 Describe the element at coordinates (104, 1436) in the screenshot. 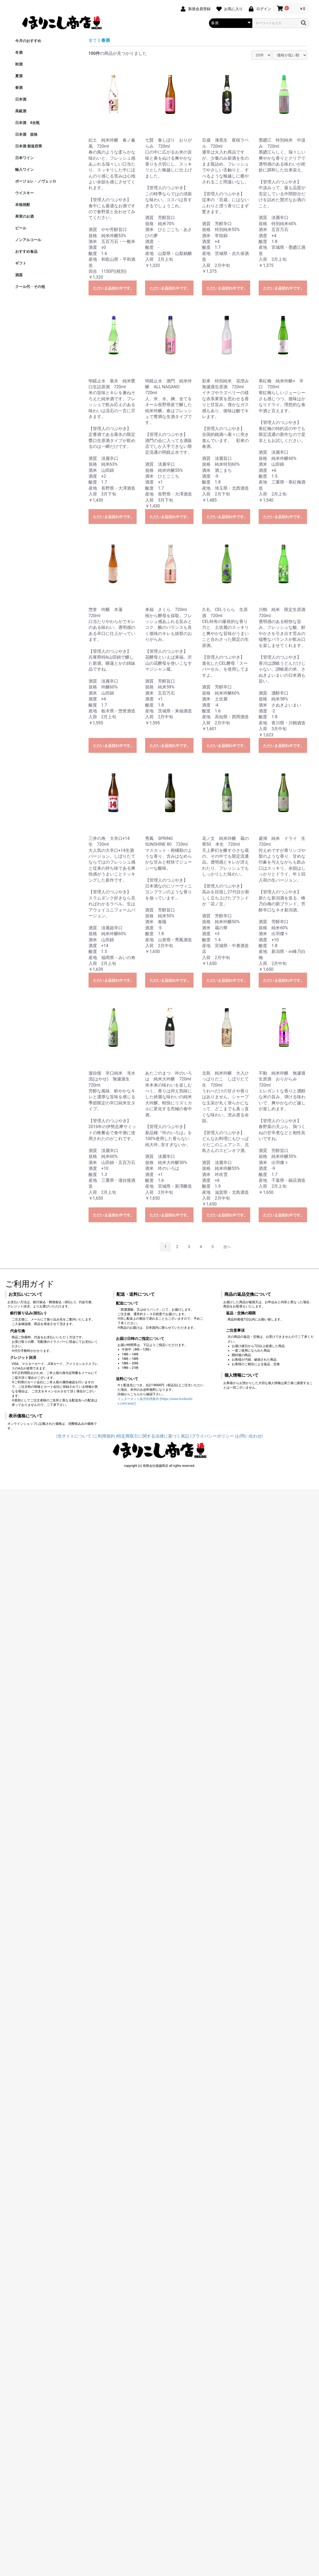

I see `|ご利用規約` at that location.